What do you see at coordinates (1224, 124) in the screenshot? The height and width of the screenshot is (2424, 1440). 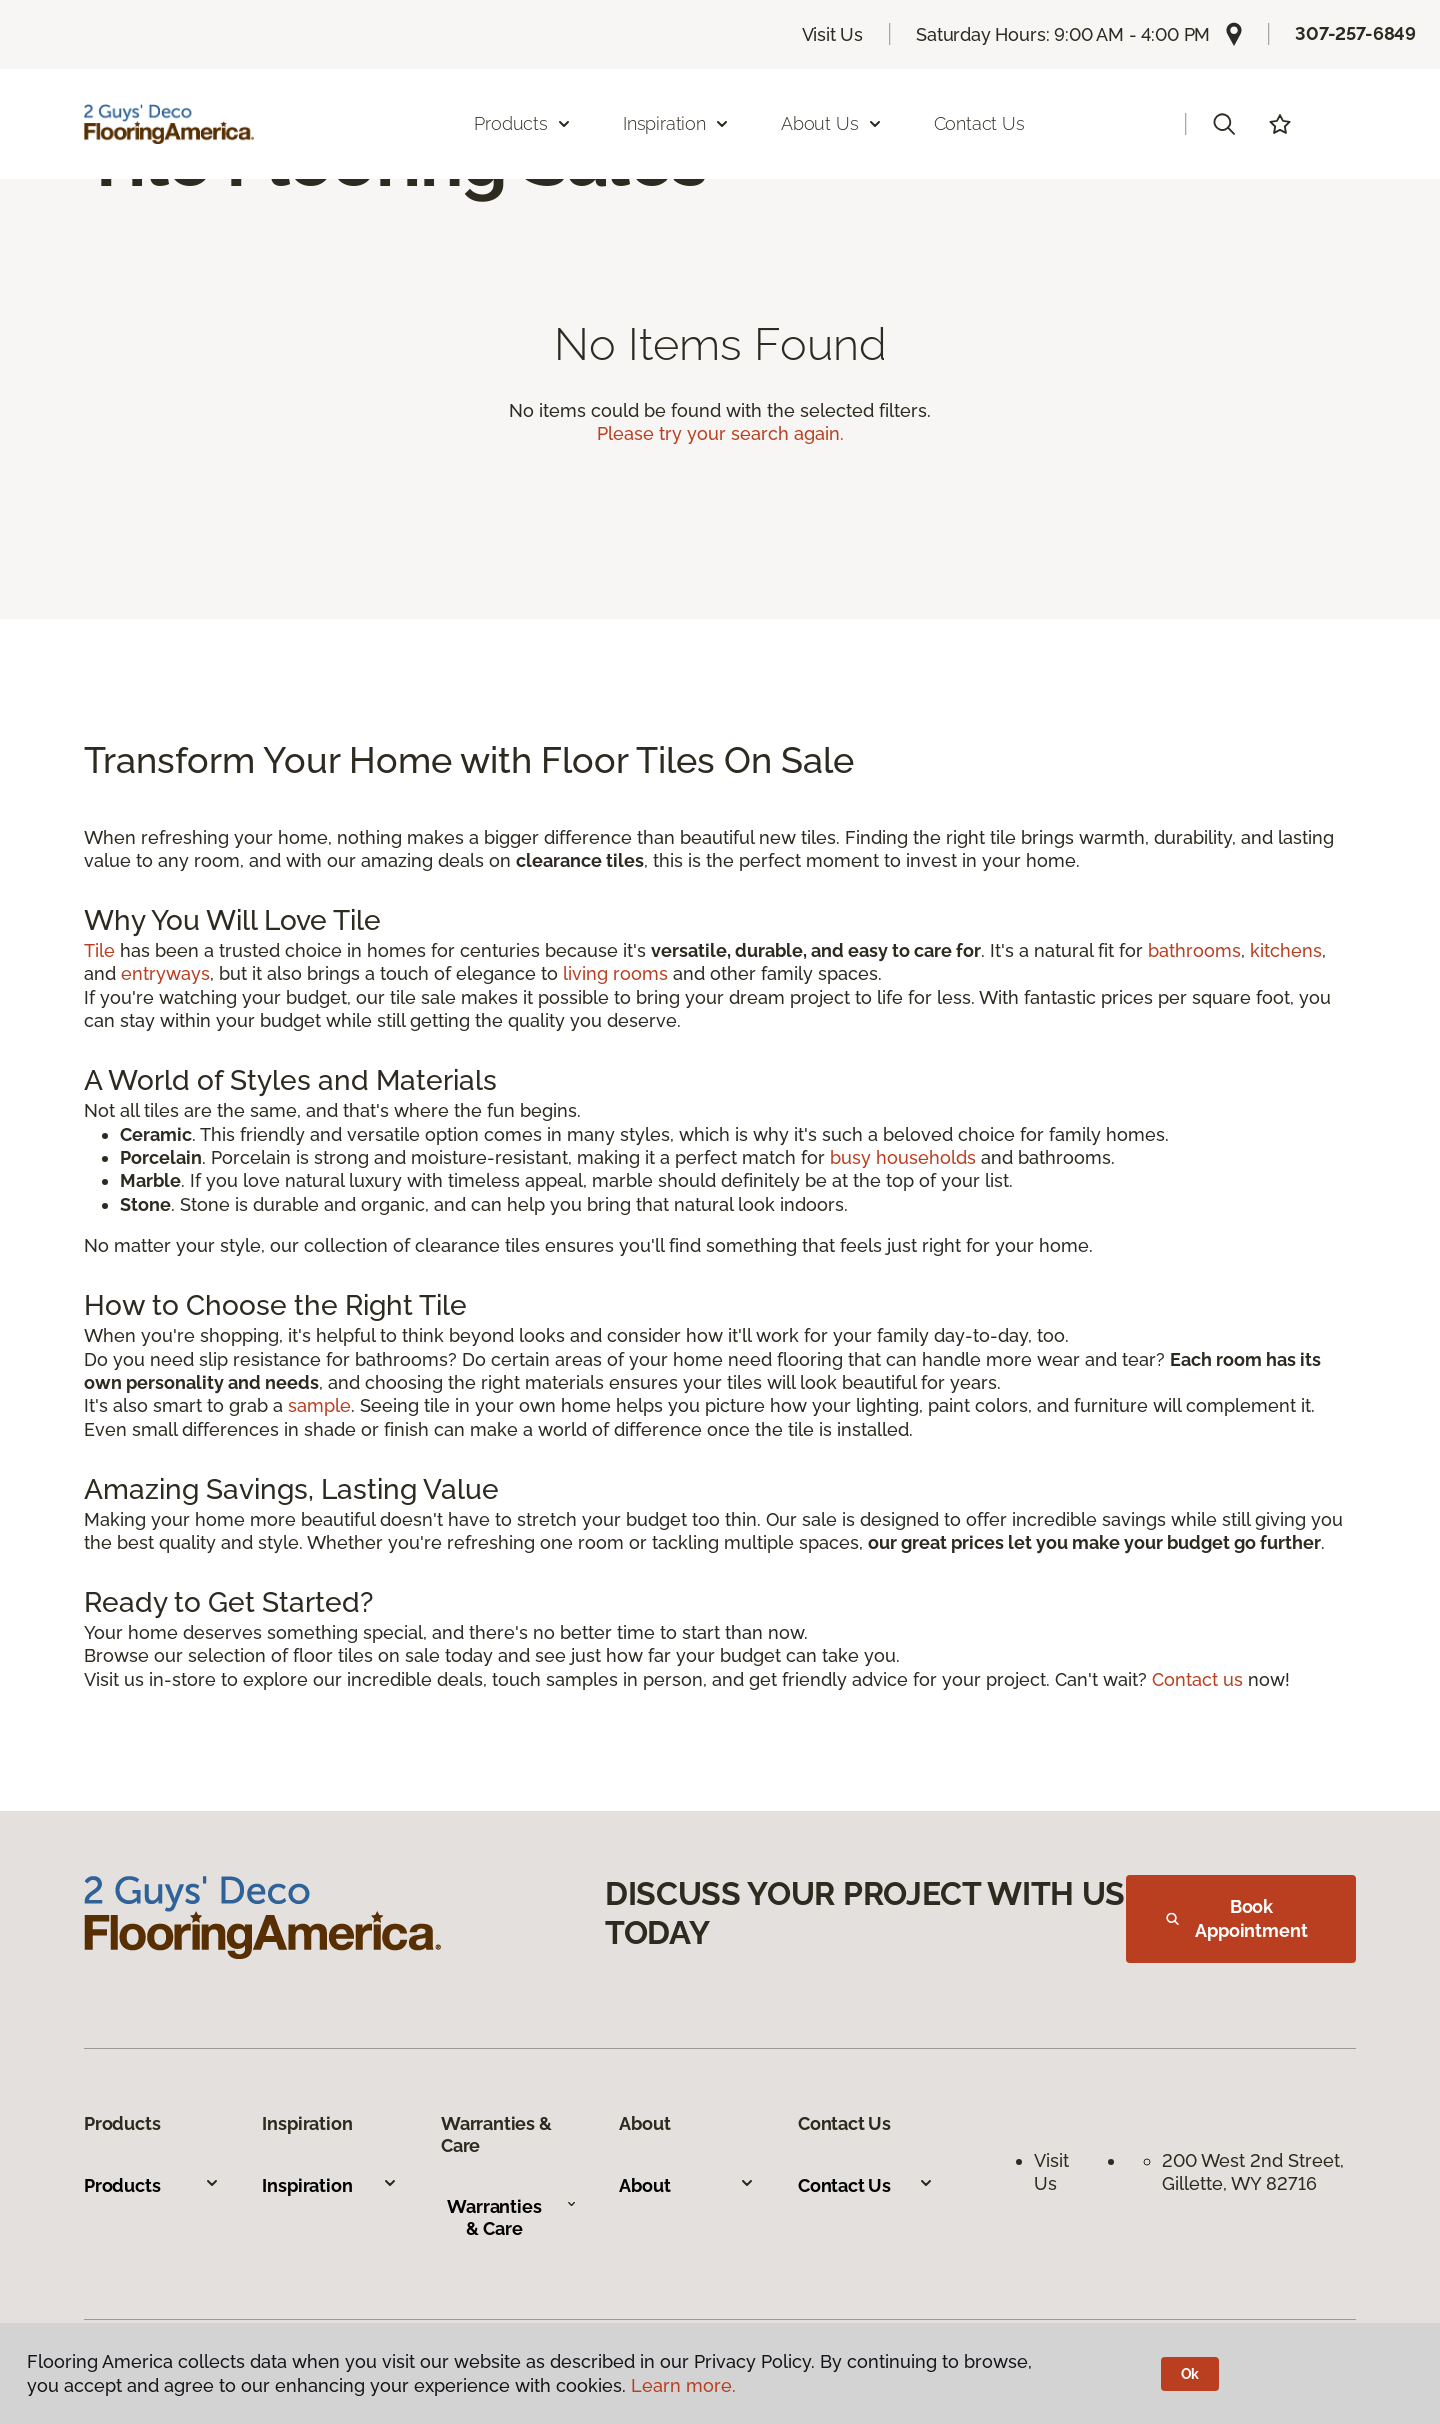 I see `[button]` at bounding box center [1224, 124].